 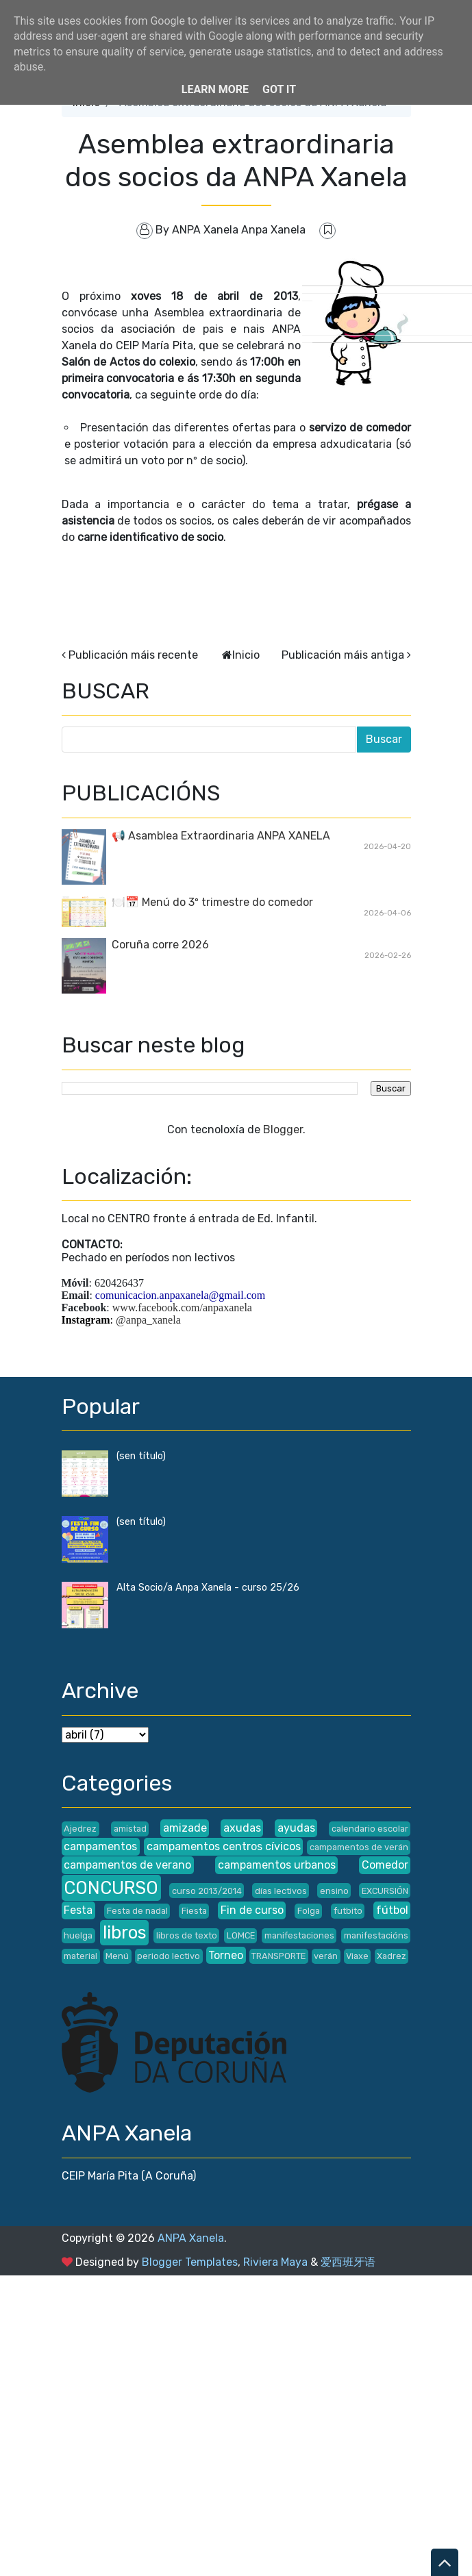 What do you see at coordinates (125, 1932) in the screenshot?
I see `libros` at bounding box center [125, 1932].